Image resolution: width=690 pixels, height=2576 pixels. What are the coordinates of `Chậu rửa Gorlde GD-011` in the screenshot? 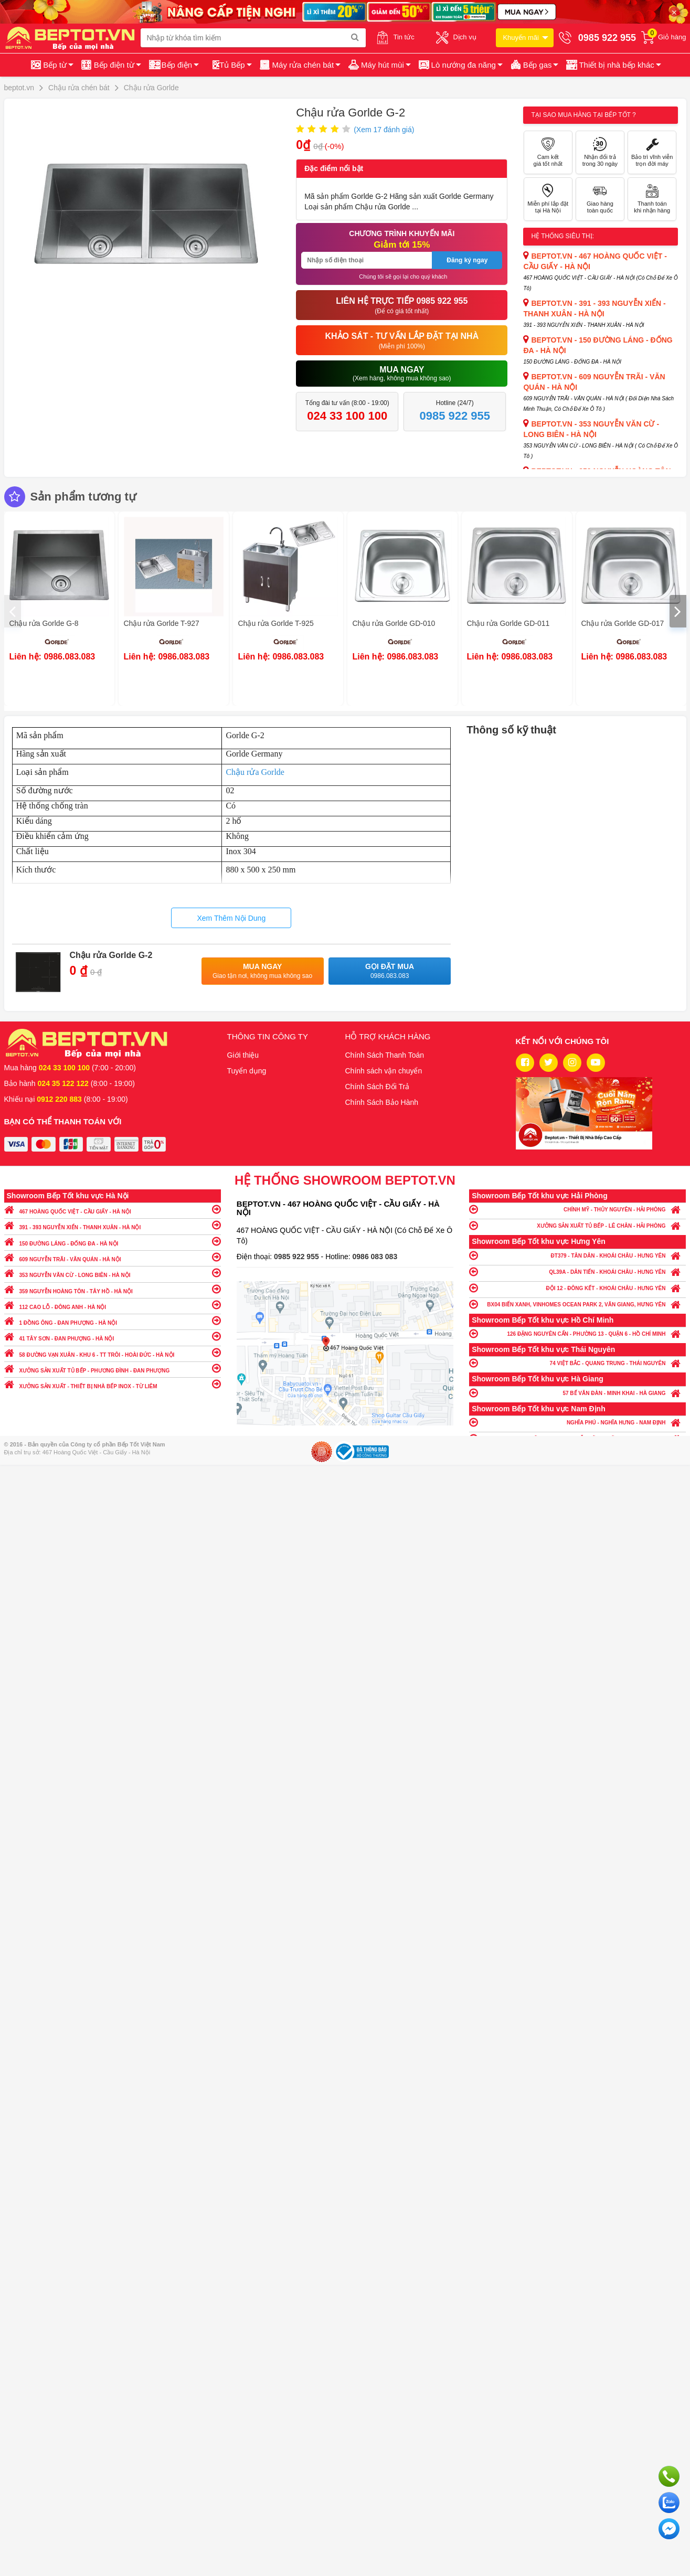 It's located at (508, 623).